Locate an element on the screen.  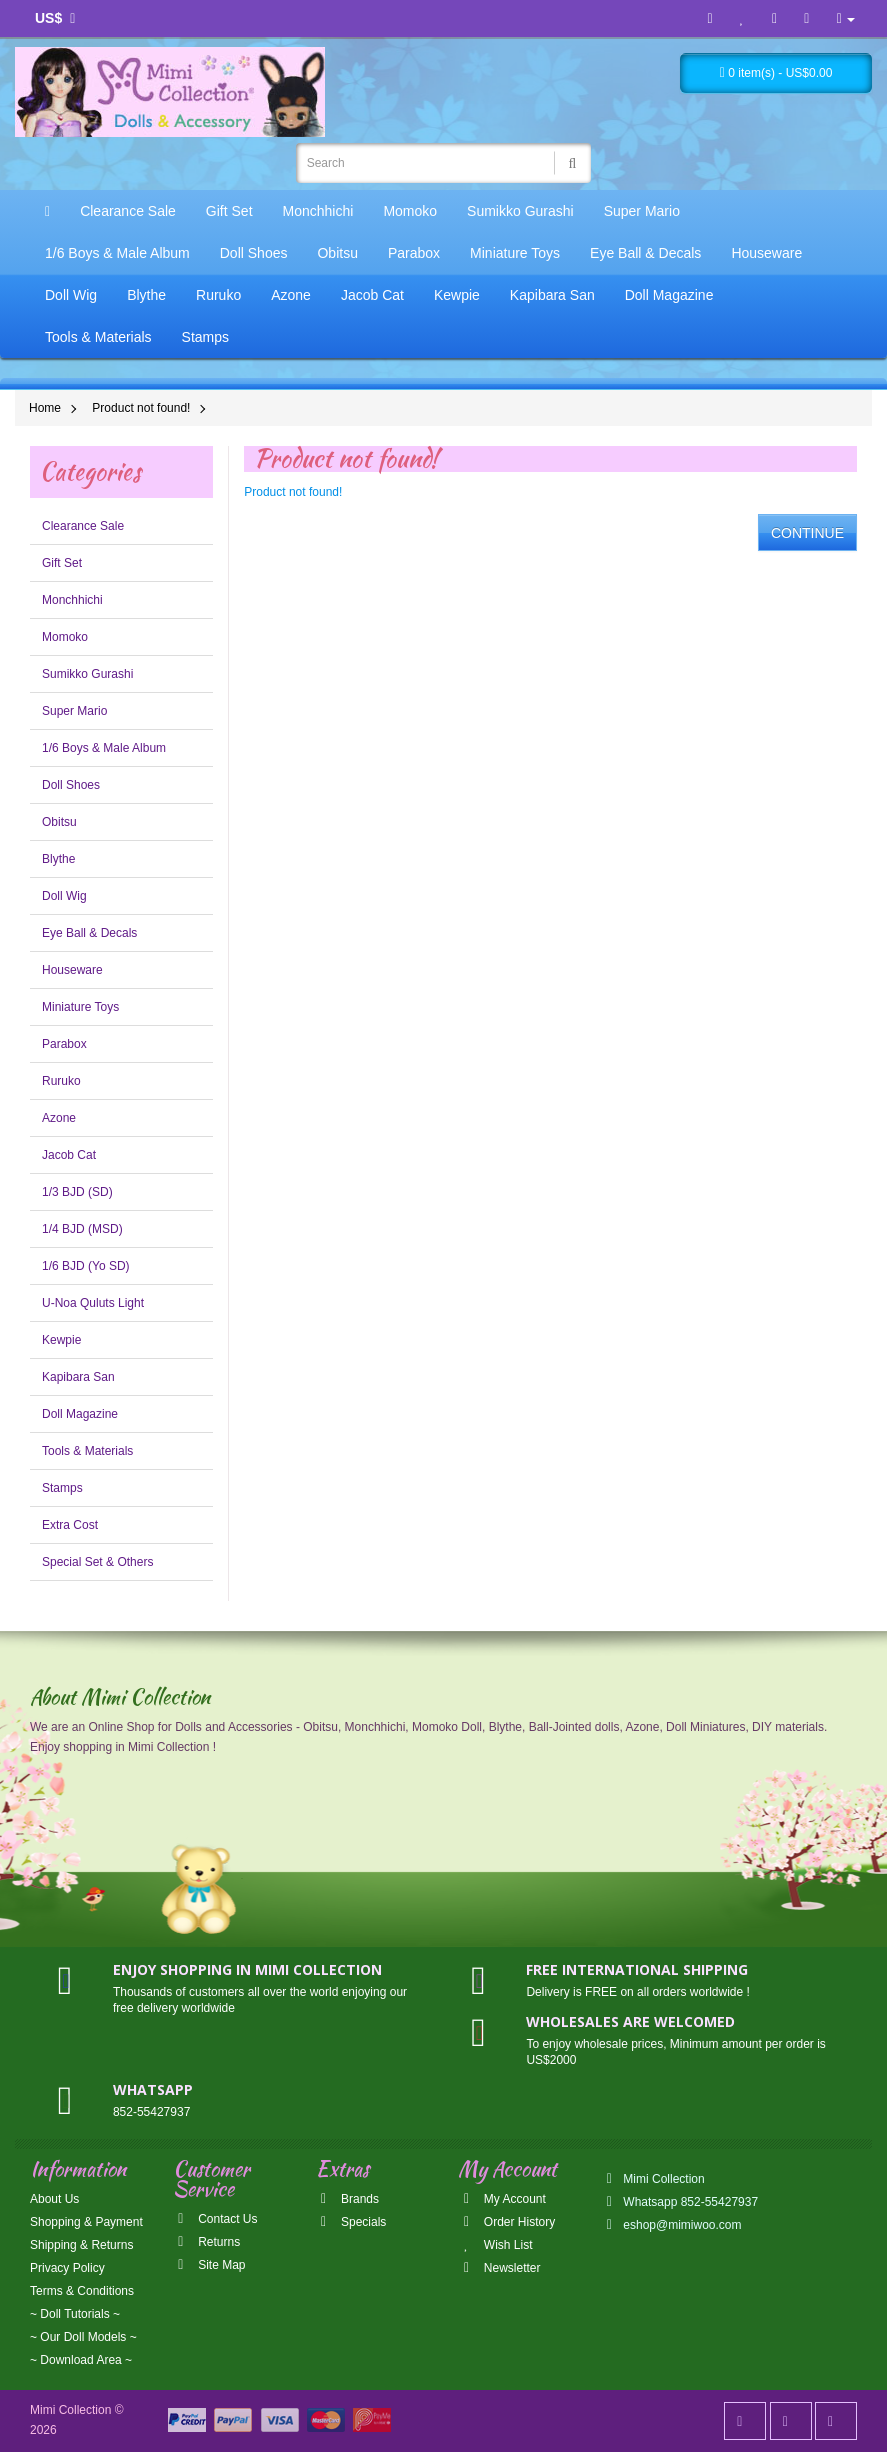
Stamps is located at coordinates (205, 337).